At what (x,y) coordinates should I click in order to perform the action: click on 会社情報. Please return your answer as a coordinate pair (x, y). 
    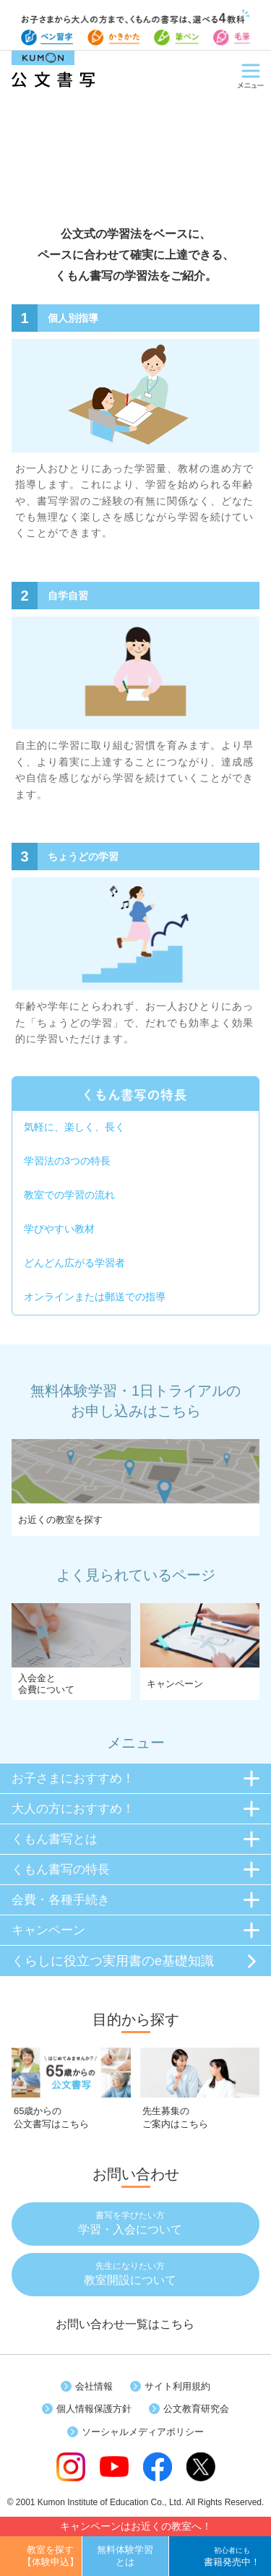
    Looking at the image, I should click on (94, 2386).